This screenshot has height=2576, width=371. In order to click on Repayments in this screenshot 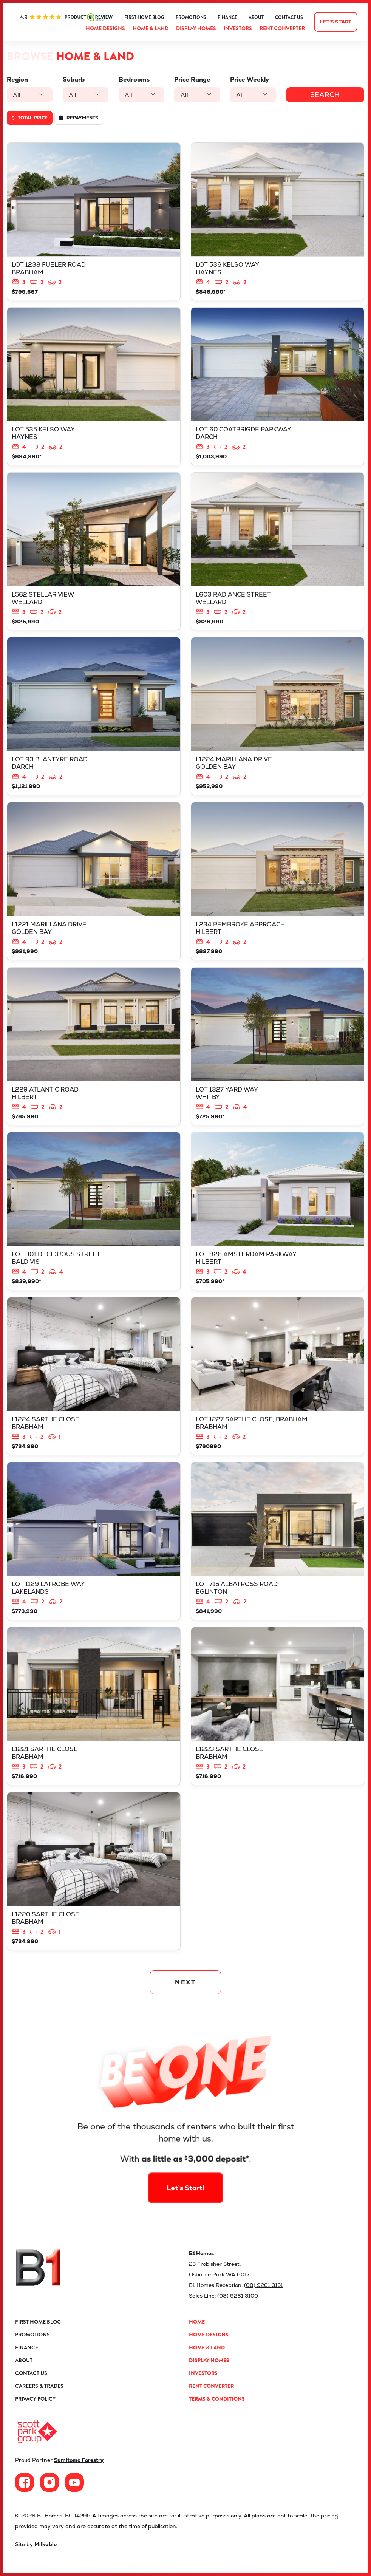, I will do `click(78, 118)`.